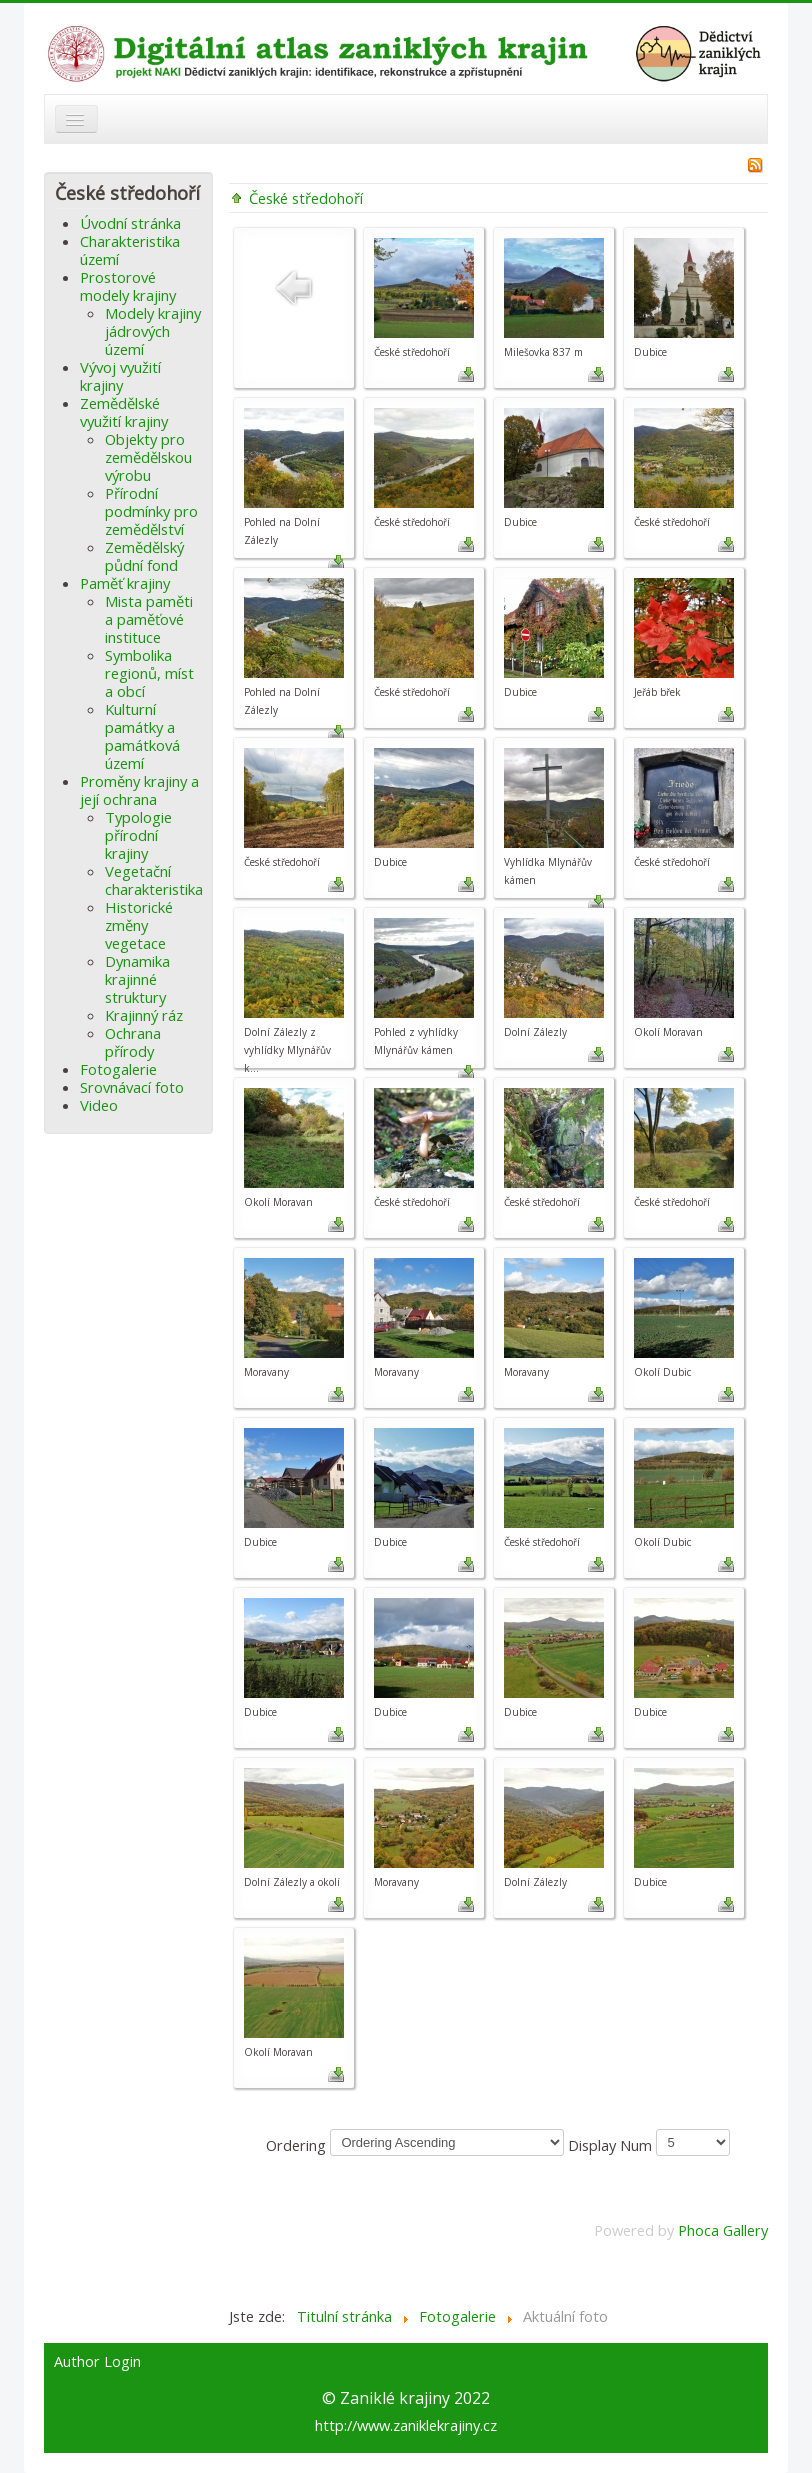  Describe the element at coordinates (125, 583) in the screenshot. I see `Paměť krajiny` at that location.